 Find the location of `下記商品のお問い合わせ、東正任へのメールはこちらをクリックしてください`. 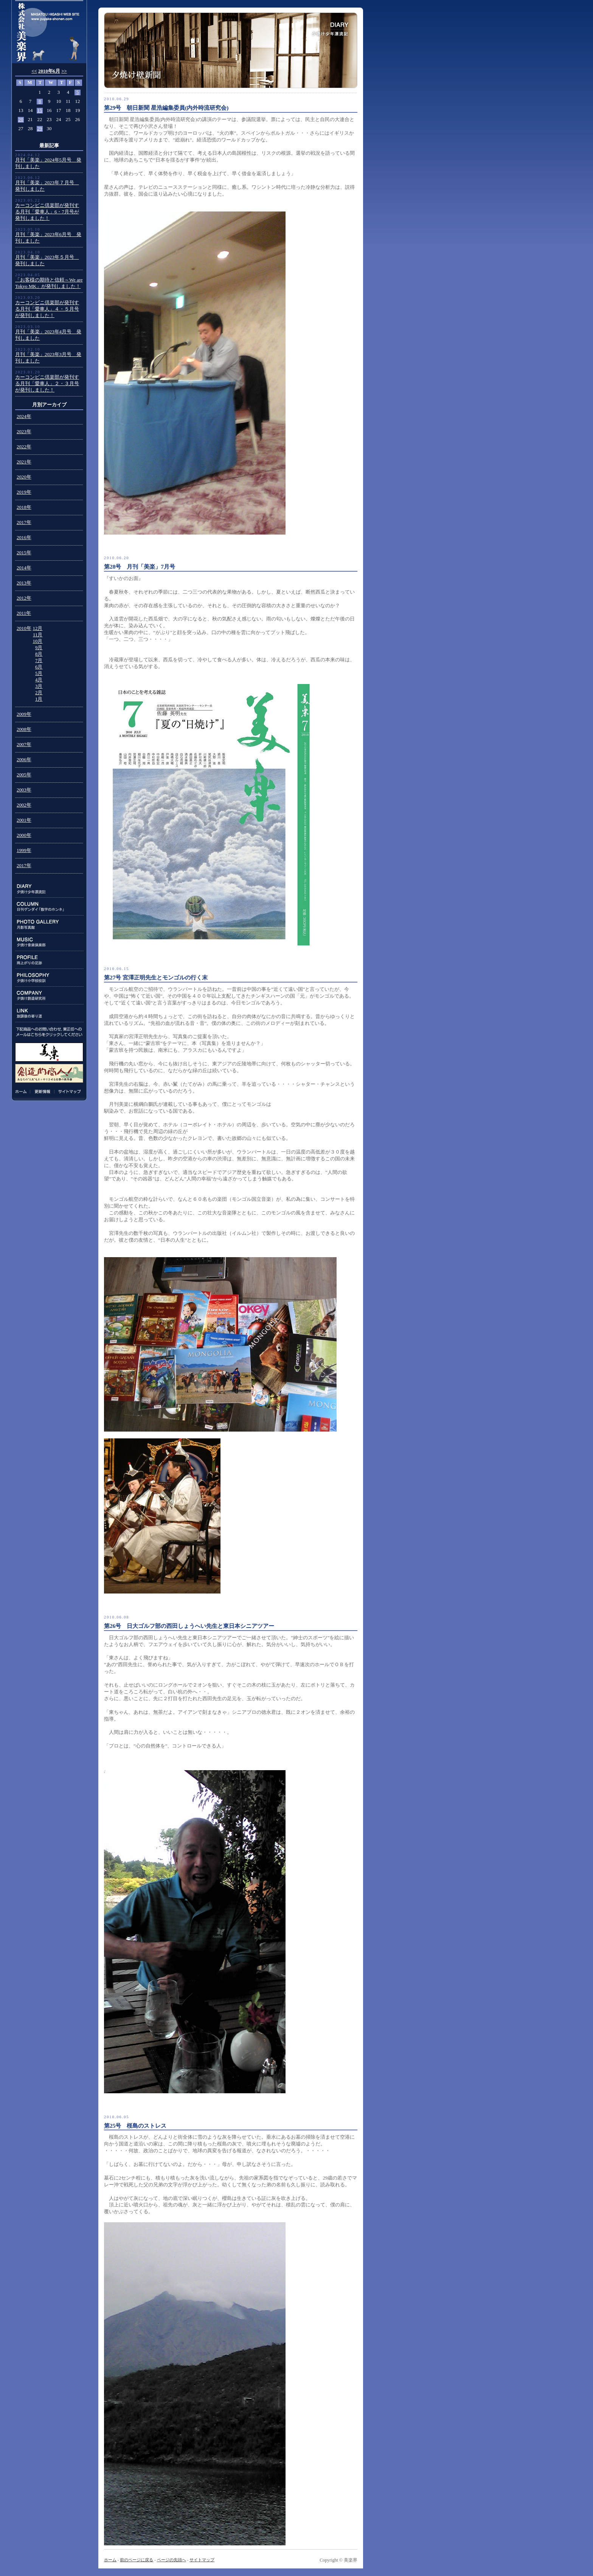

下記商品のお問い合わせ、東正任へのメールはこちらをクリックしてください is located at coordinates (49, 1032).